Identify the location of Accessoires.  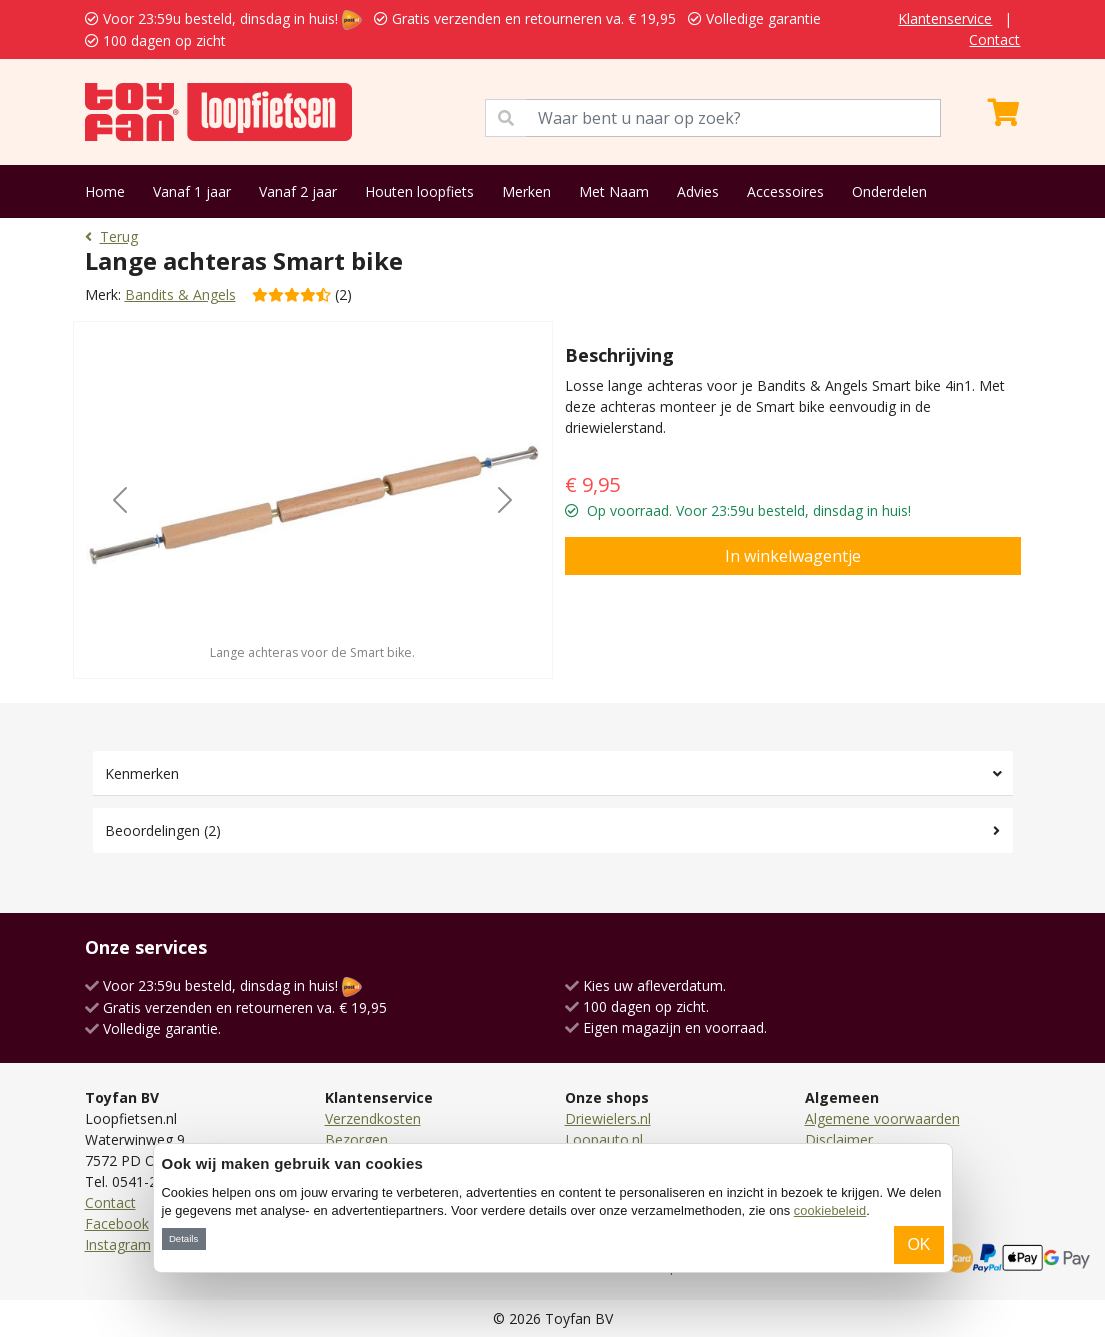
(785, 191).